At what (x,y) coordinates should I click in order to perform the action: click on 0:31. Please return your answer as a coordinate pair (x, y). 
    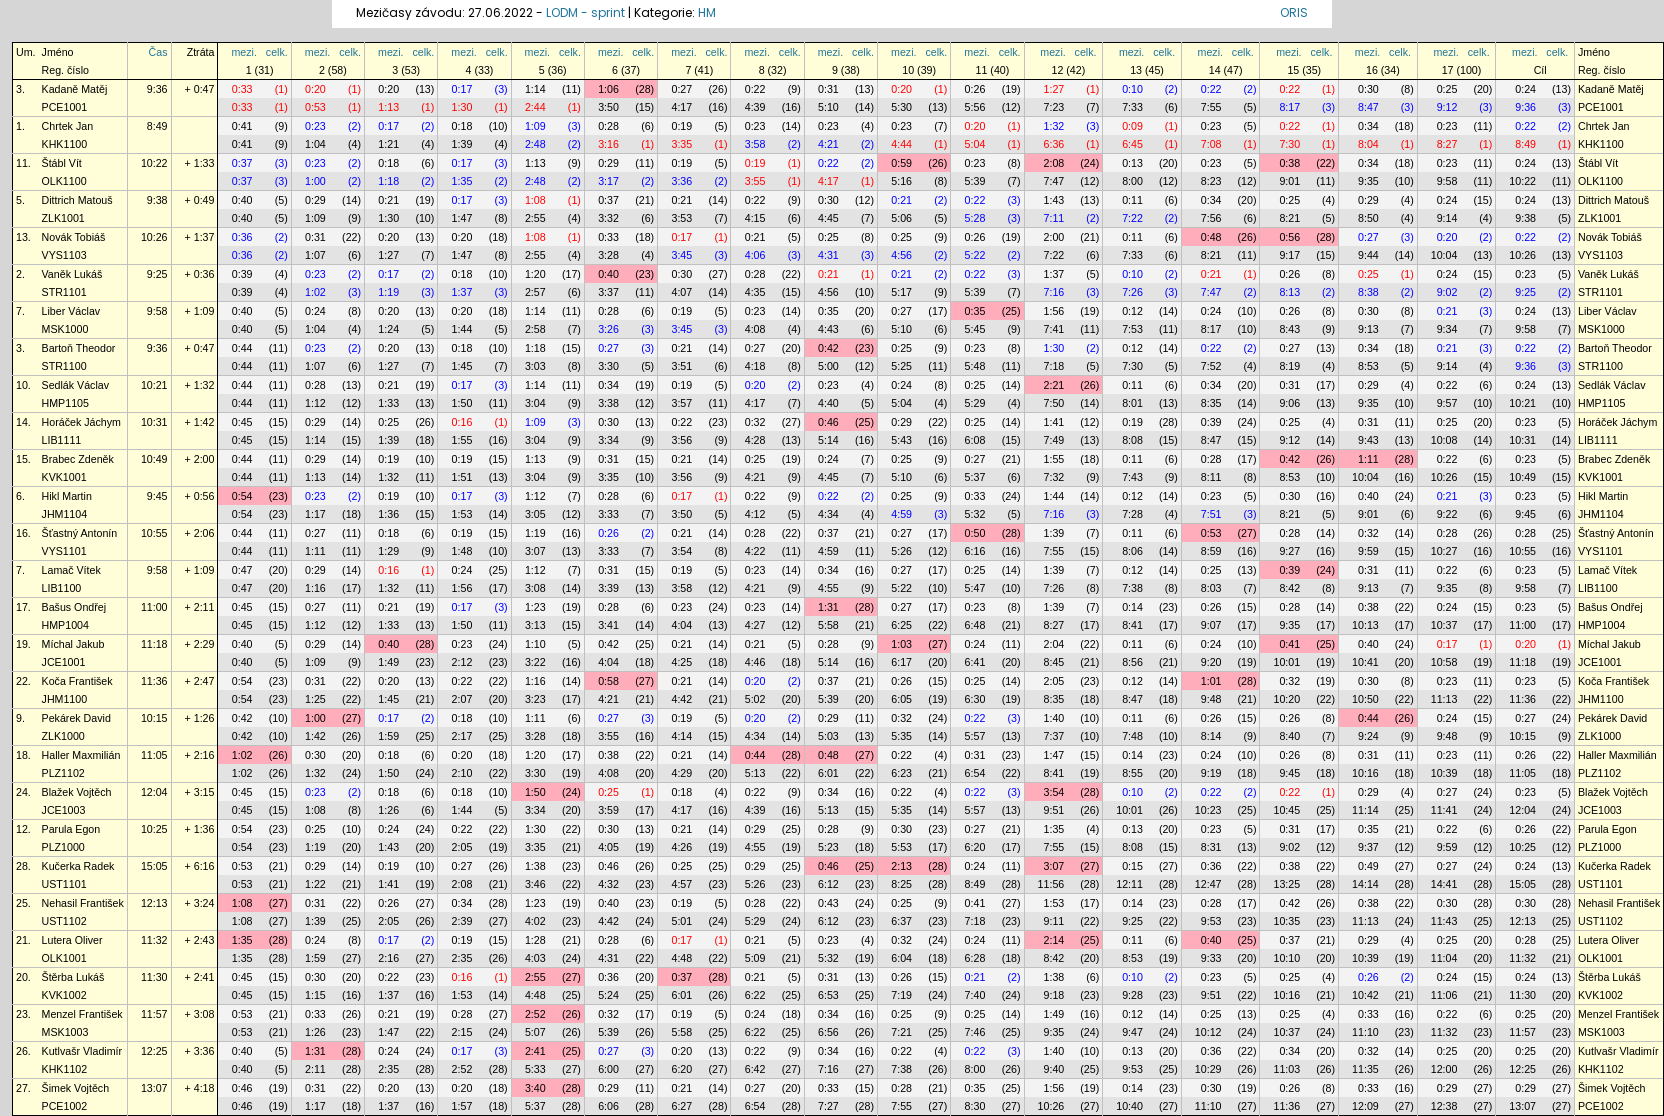
    Looking at the image, I should click on (828, 89).